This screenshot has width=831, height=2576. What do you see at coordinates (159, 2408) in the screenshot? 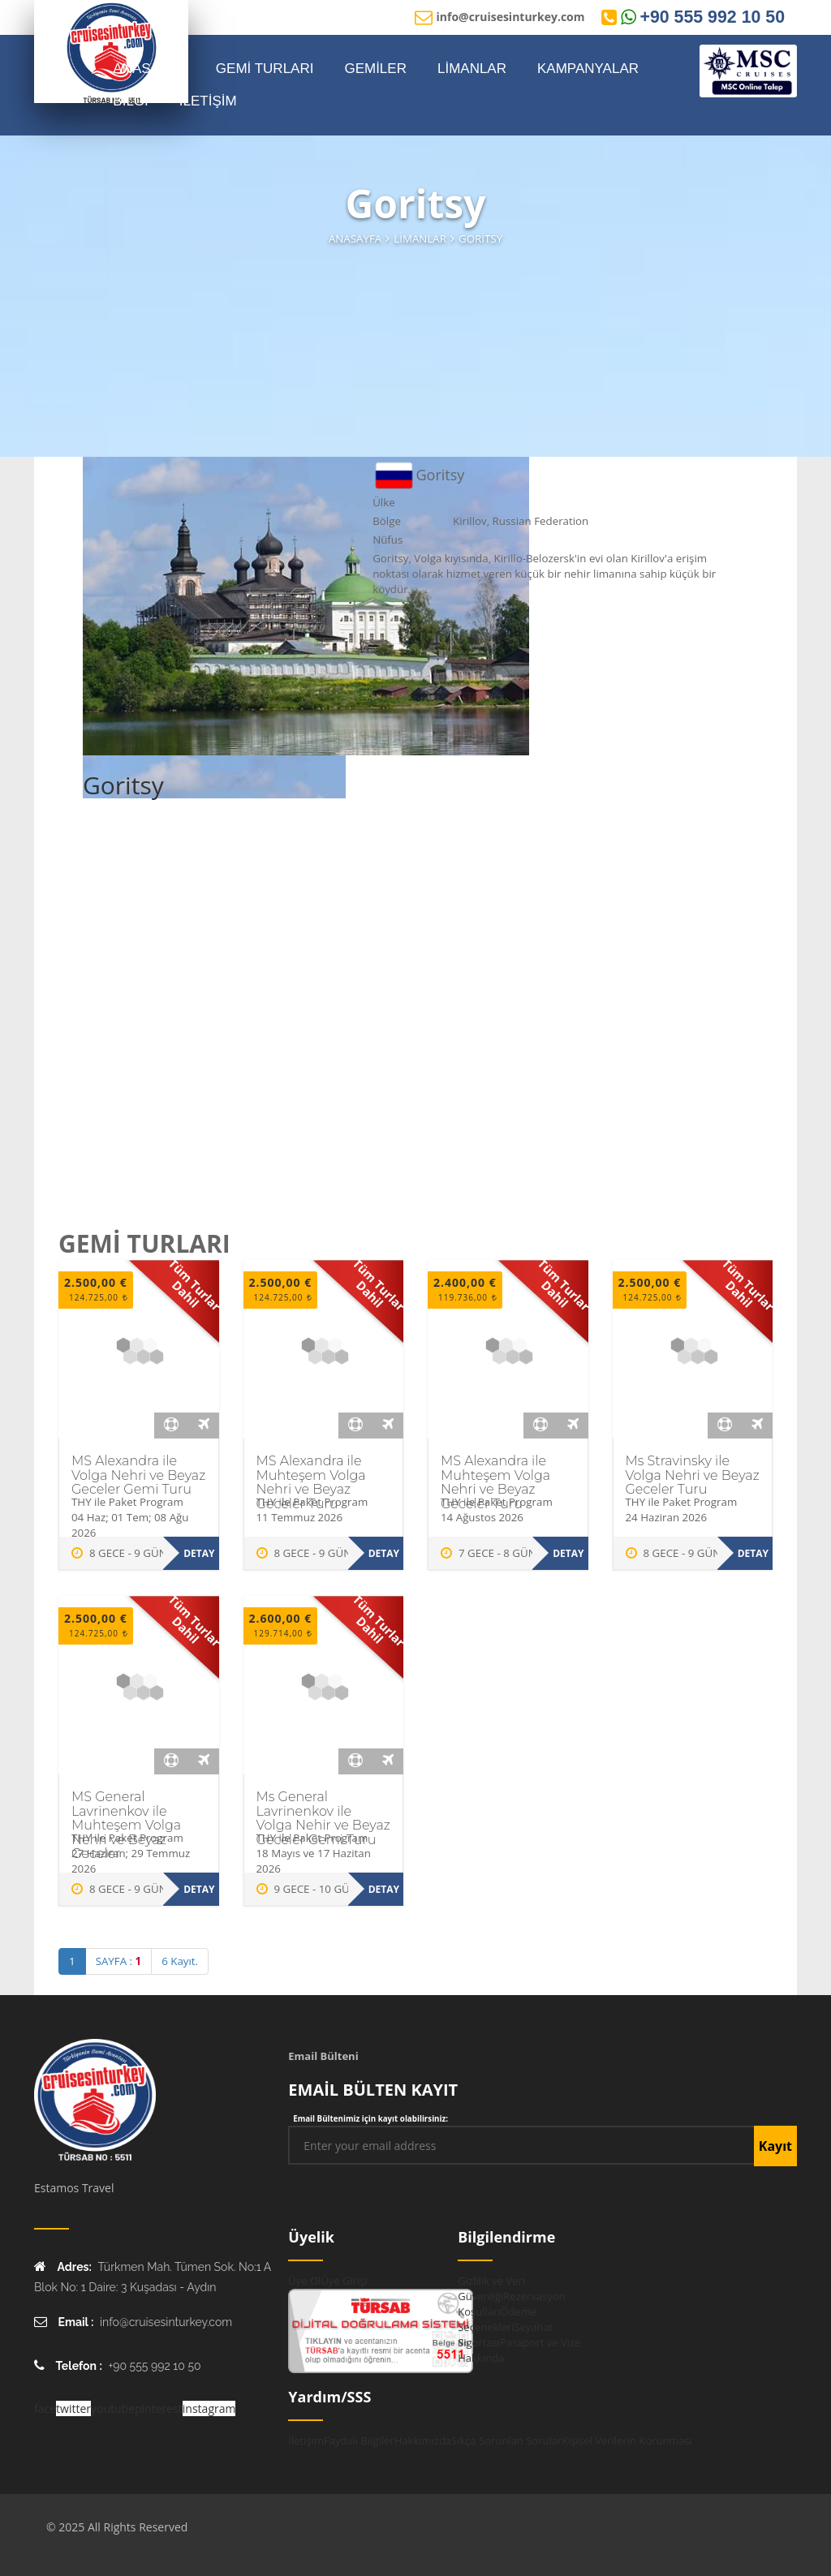
I see `pinterest` at bounding box center [159, 2408].